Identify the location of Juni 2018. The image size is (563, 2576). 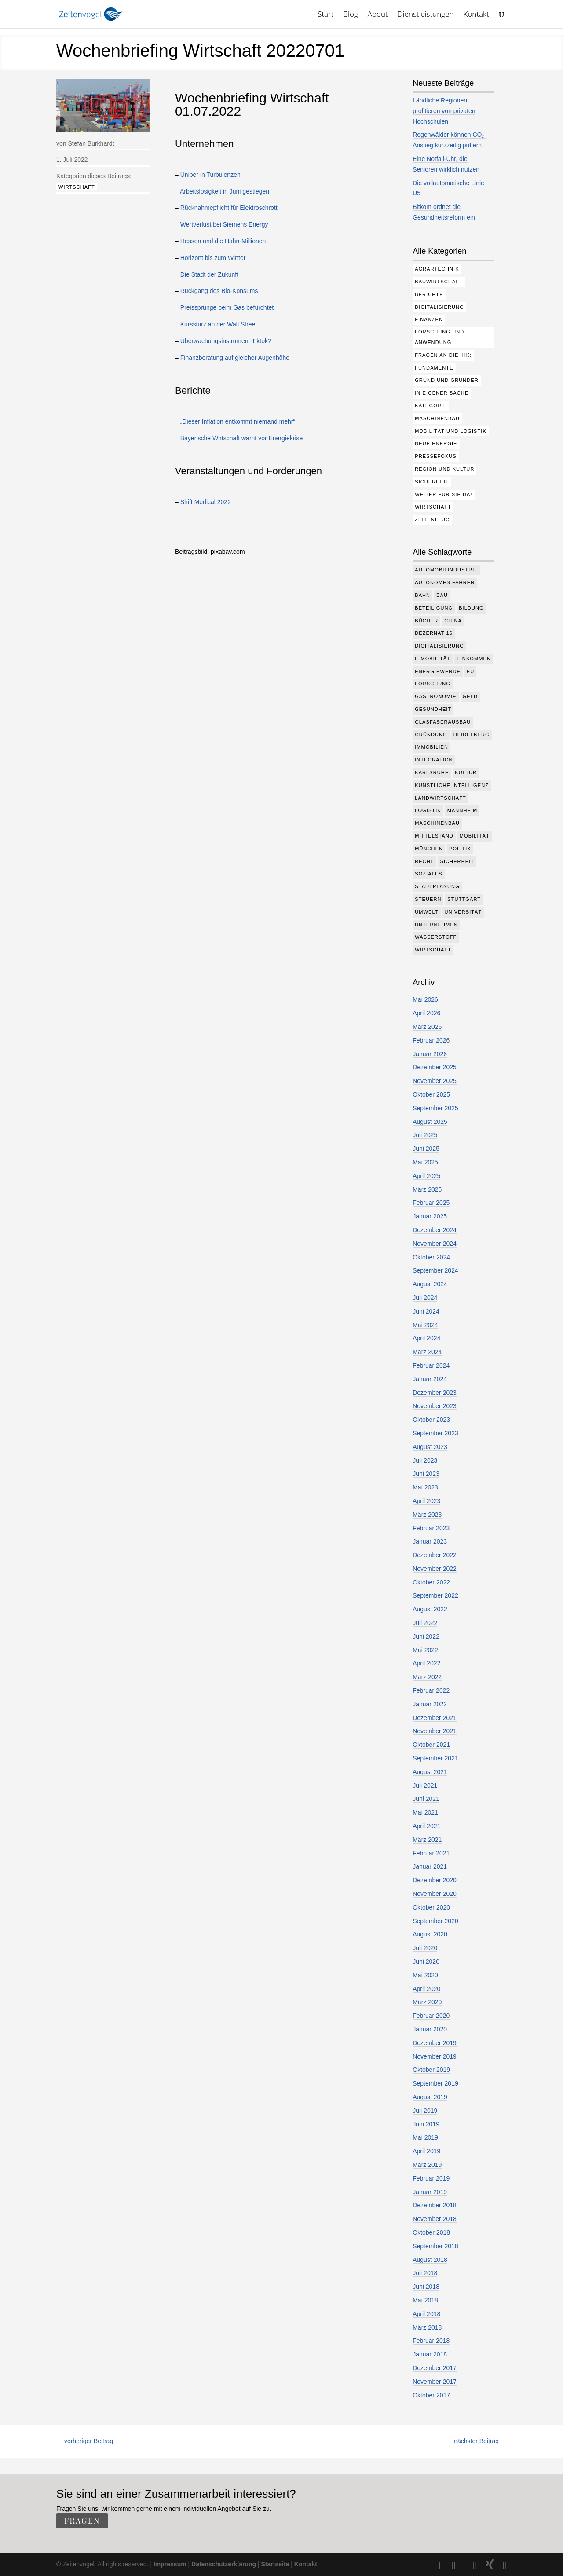
(426, 2286).